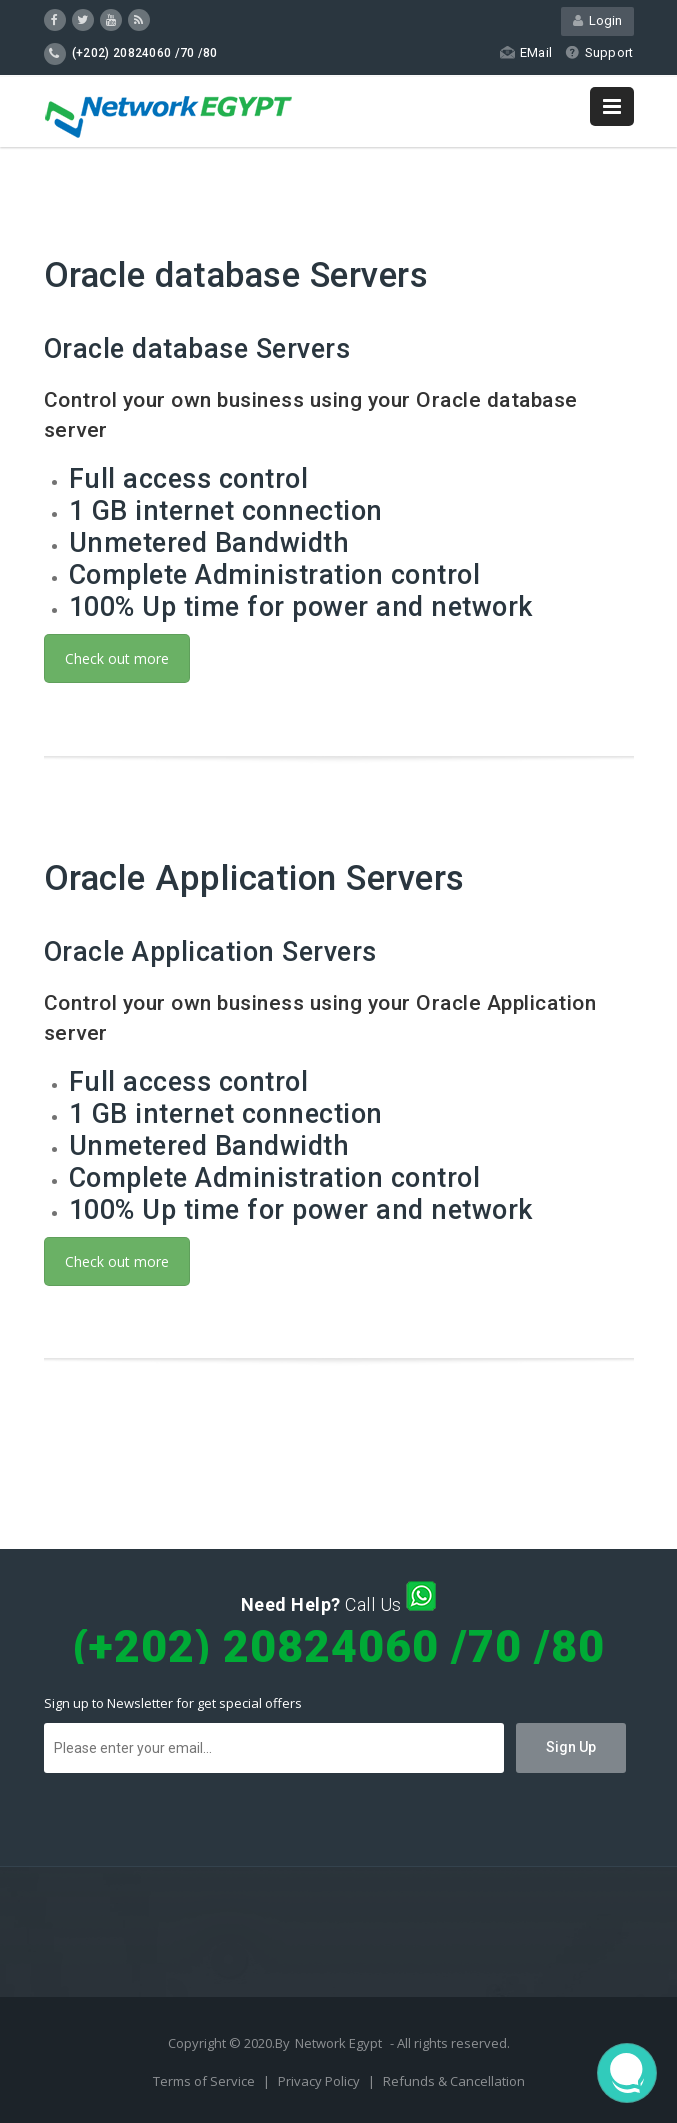  Describe the element at coordinates (320, 2081) in the screenshot. I see `Privacy Policy` at that location.